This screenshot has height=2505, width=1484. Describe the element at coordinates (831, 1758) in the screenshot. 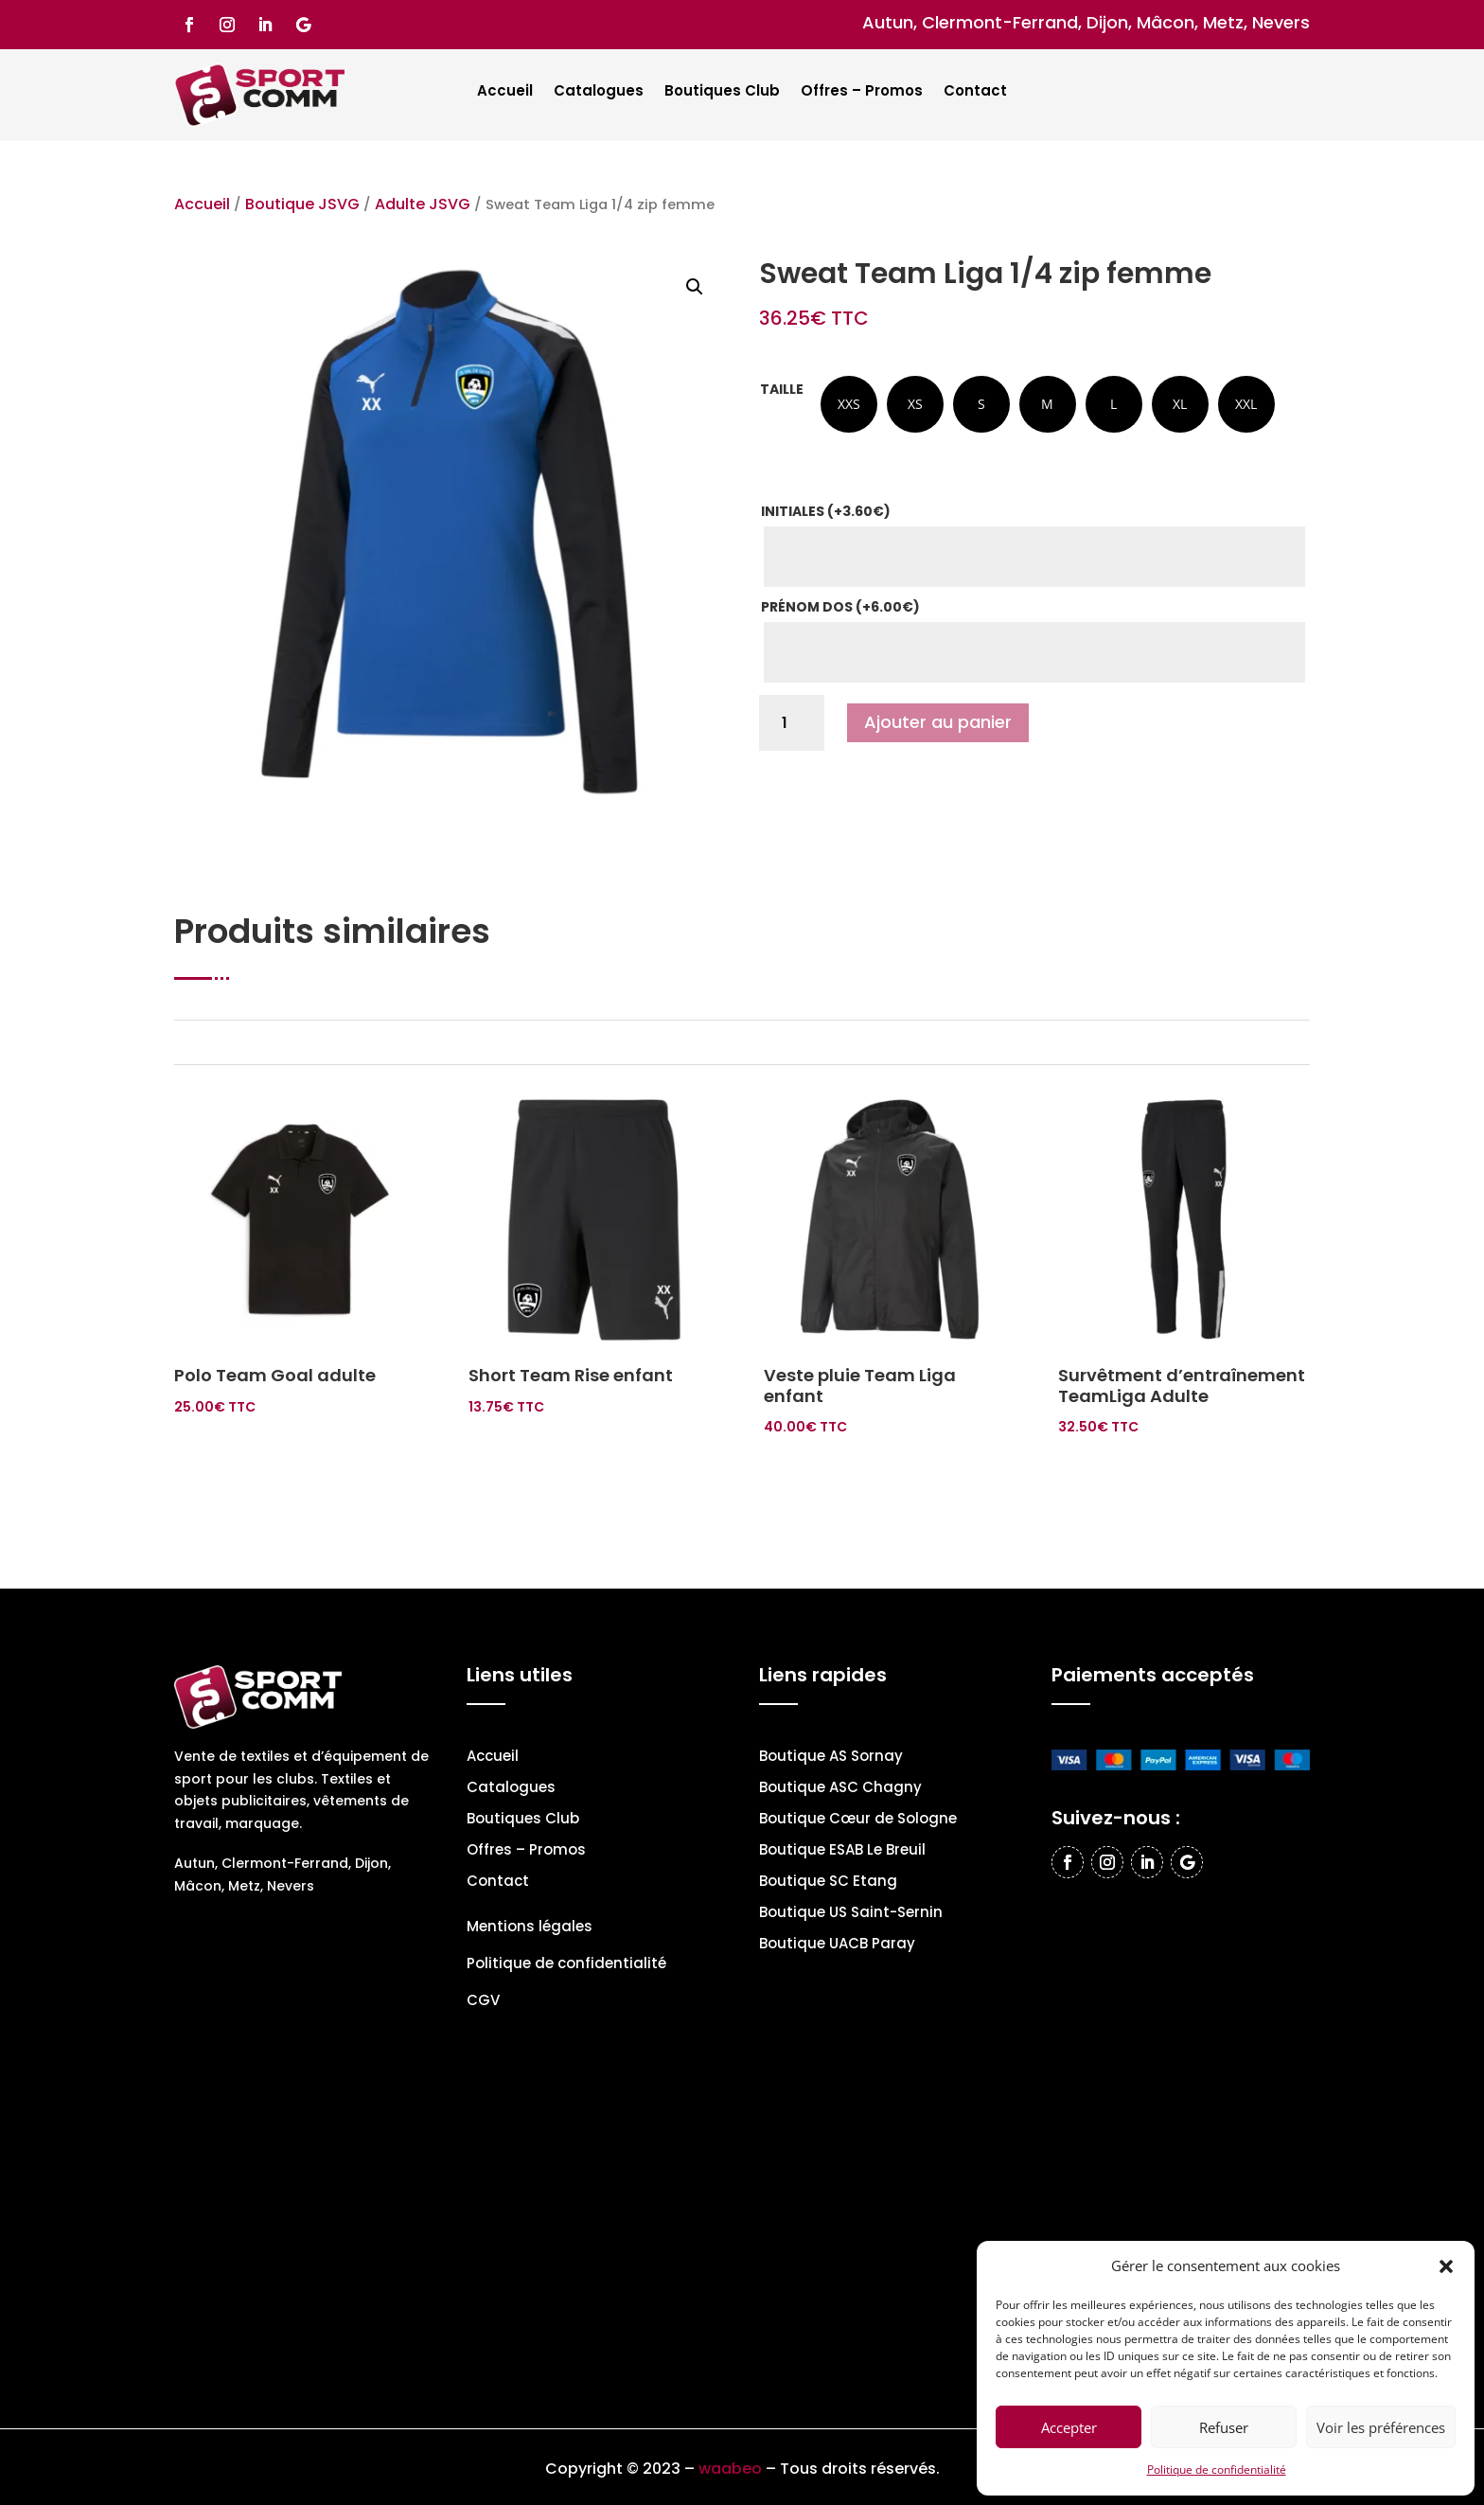

I see `Boutique AS Sornay` at that location.